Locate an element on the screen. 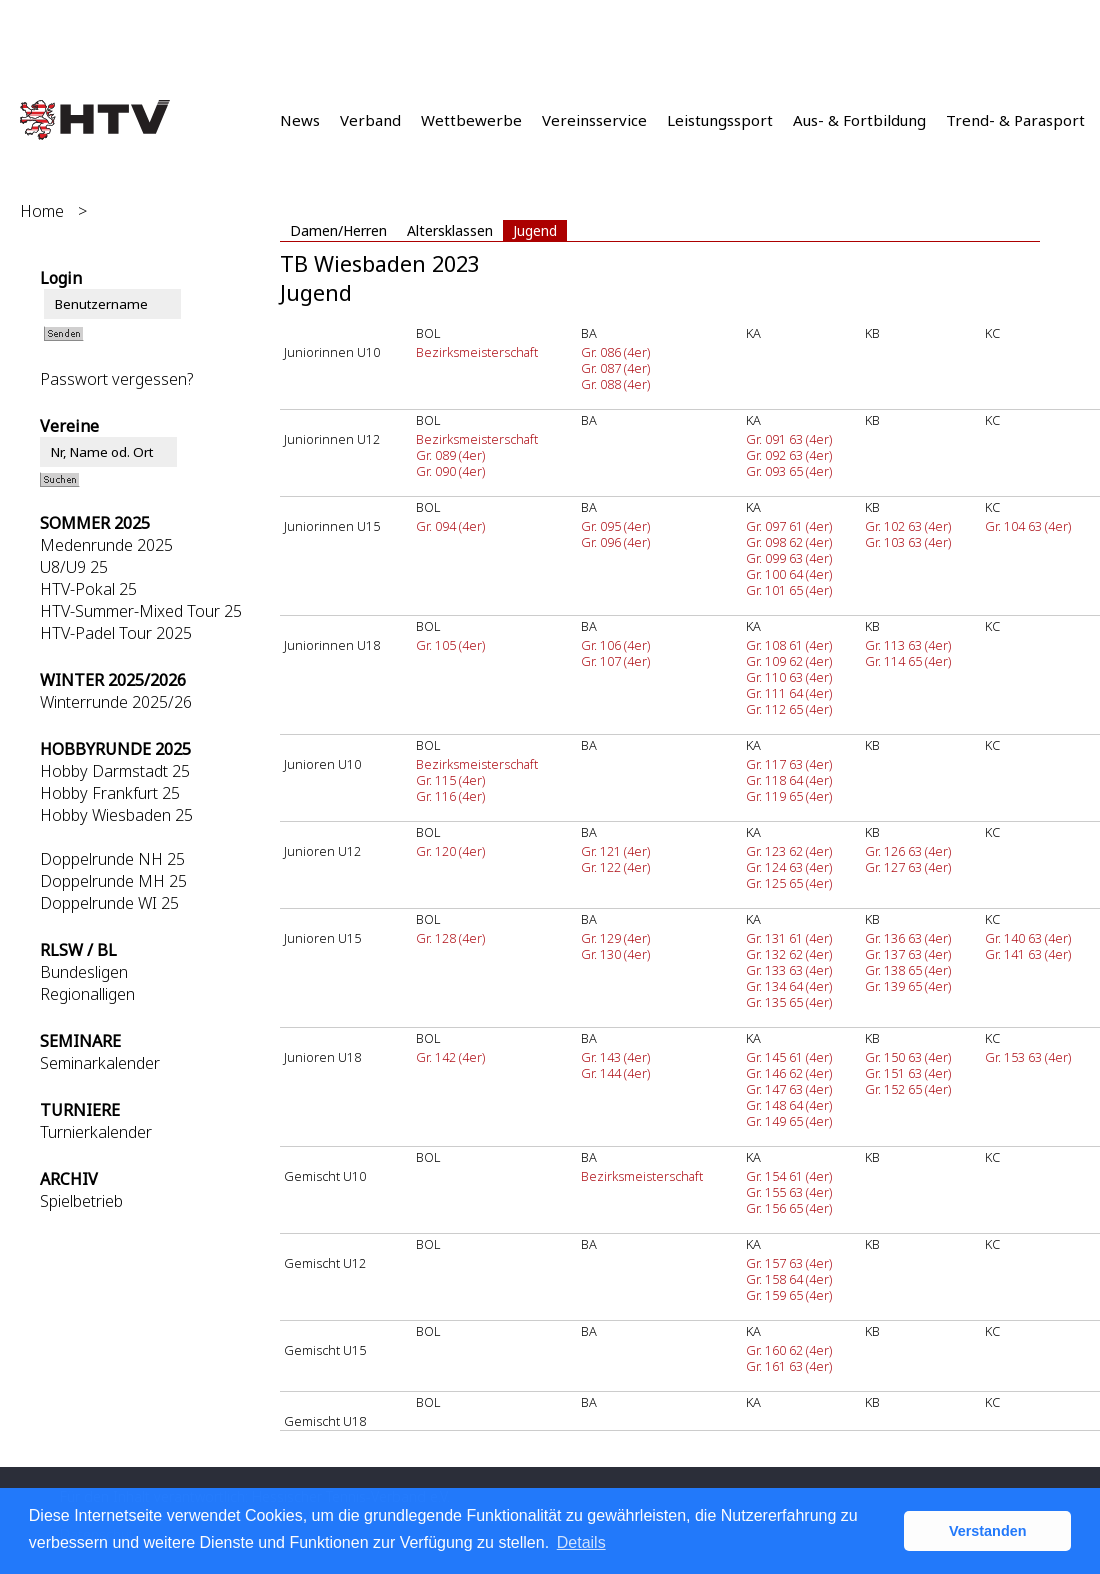  Gr. 158 64 (4er) is located at coordinates (789, 1279).